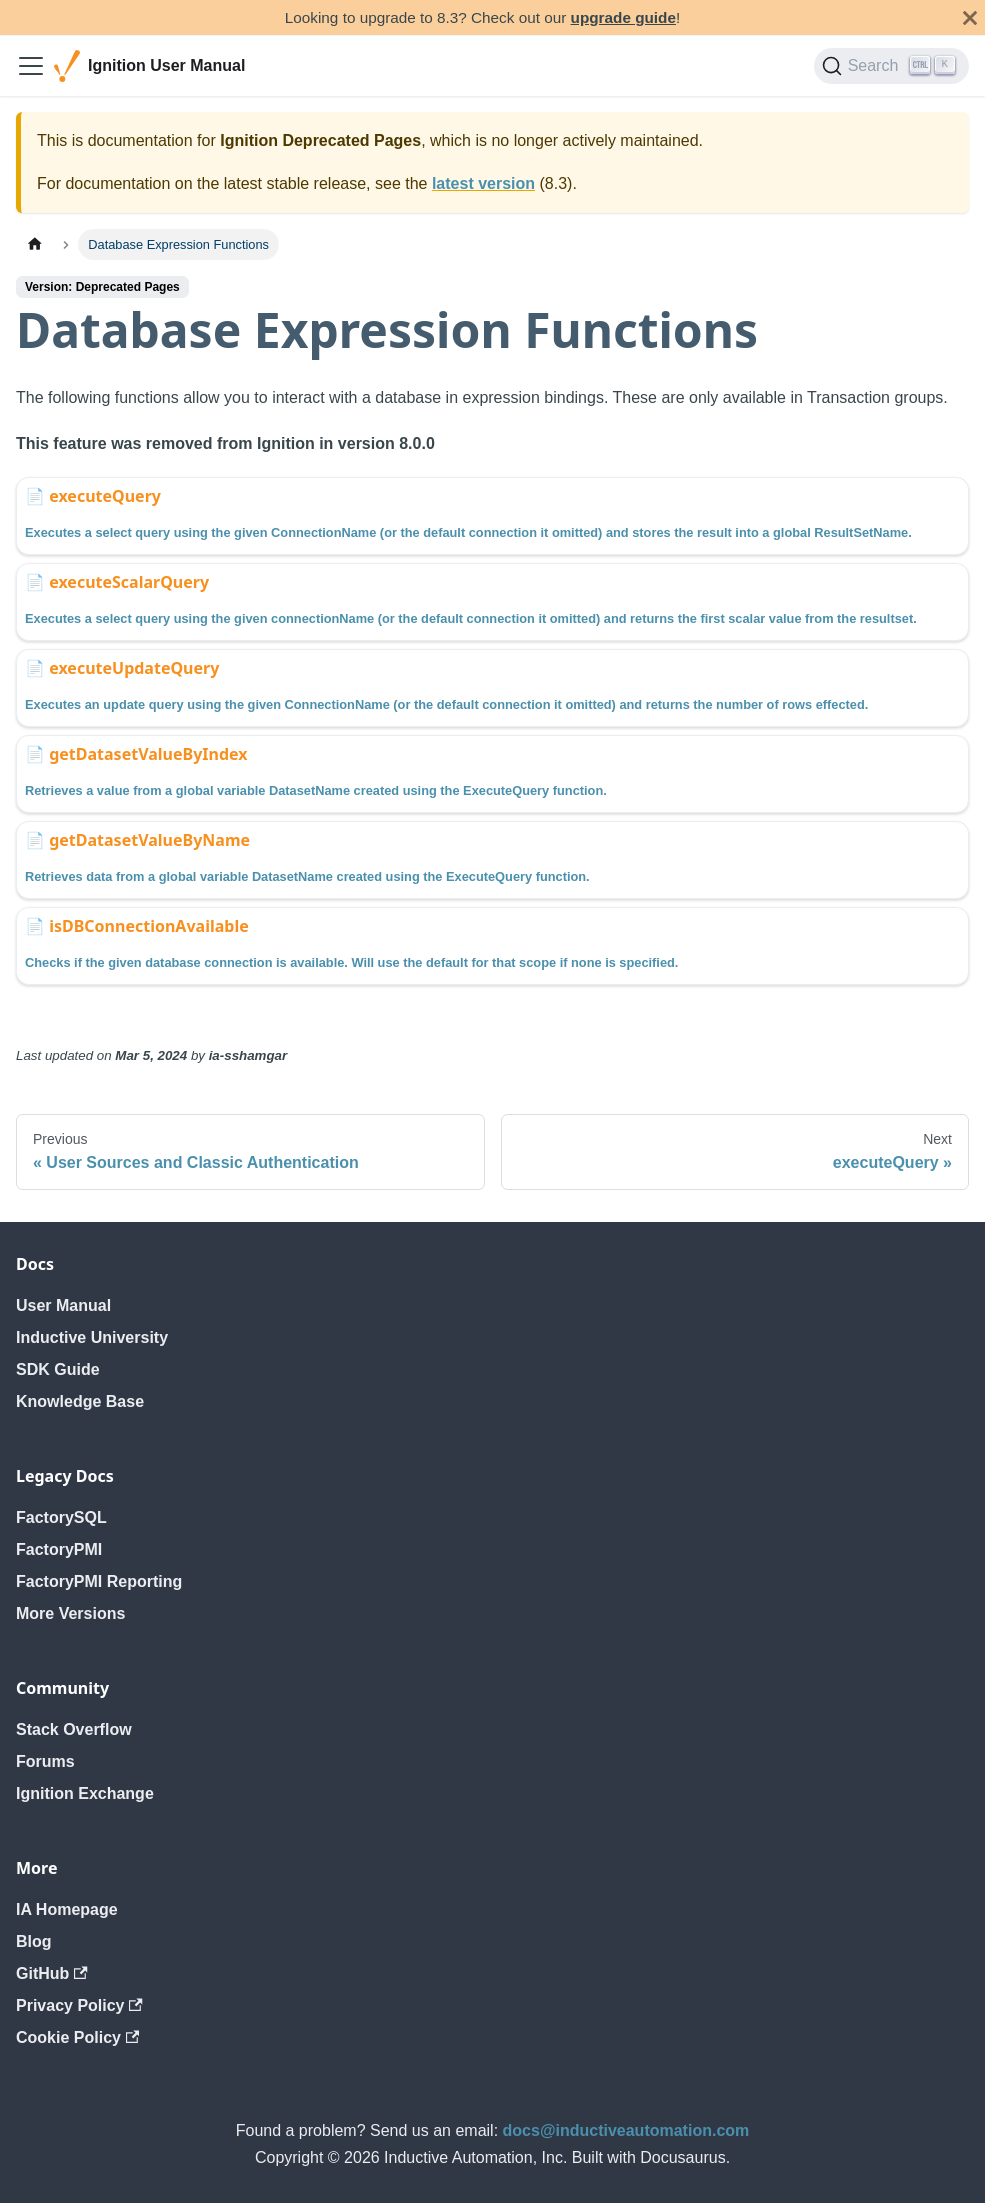 The width and height of the screenshot is (985, 2203). What do you see at coordinates (52, 1973) in the screenshot?
I see `GitHub` at bounding box center [52, 1973].